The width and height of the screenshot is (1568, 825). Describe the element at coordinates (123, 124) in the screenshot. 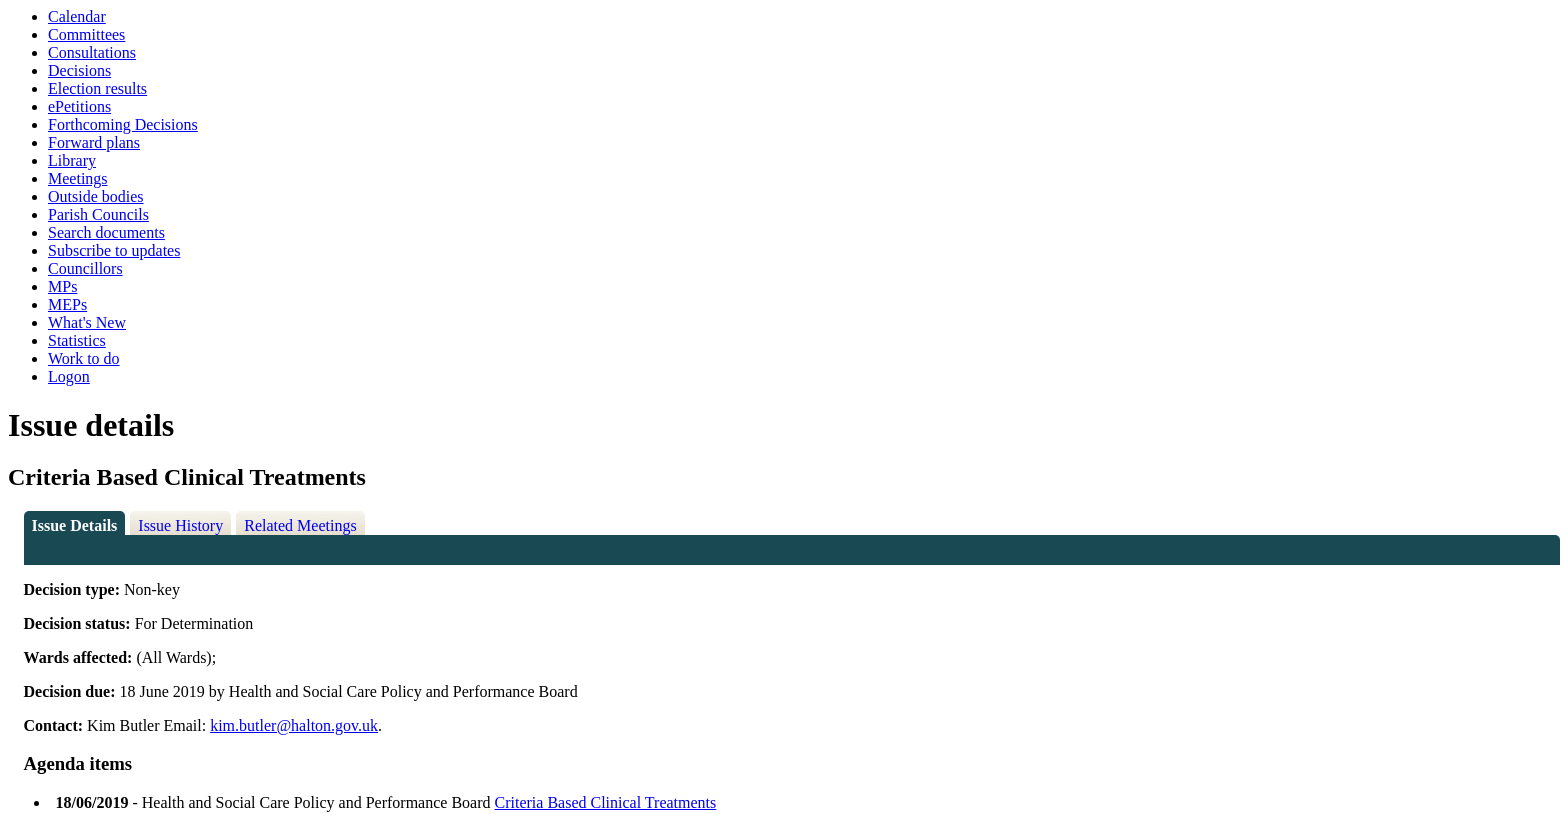

I see `Forthcoming Decisions` at that location.